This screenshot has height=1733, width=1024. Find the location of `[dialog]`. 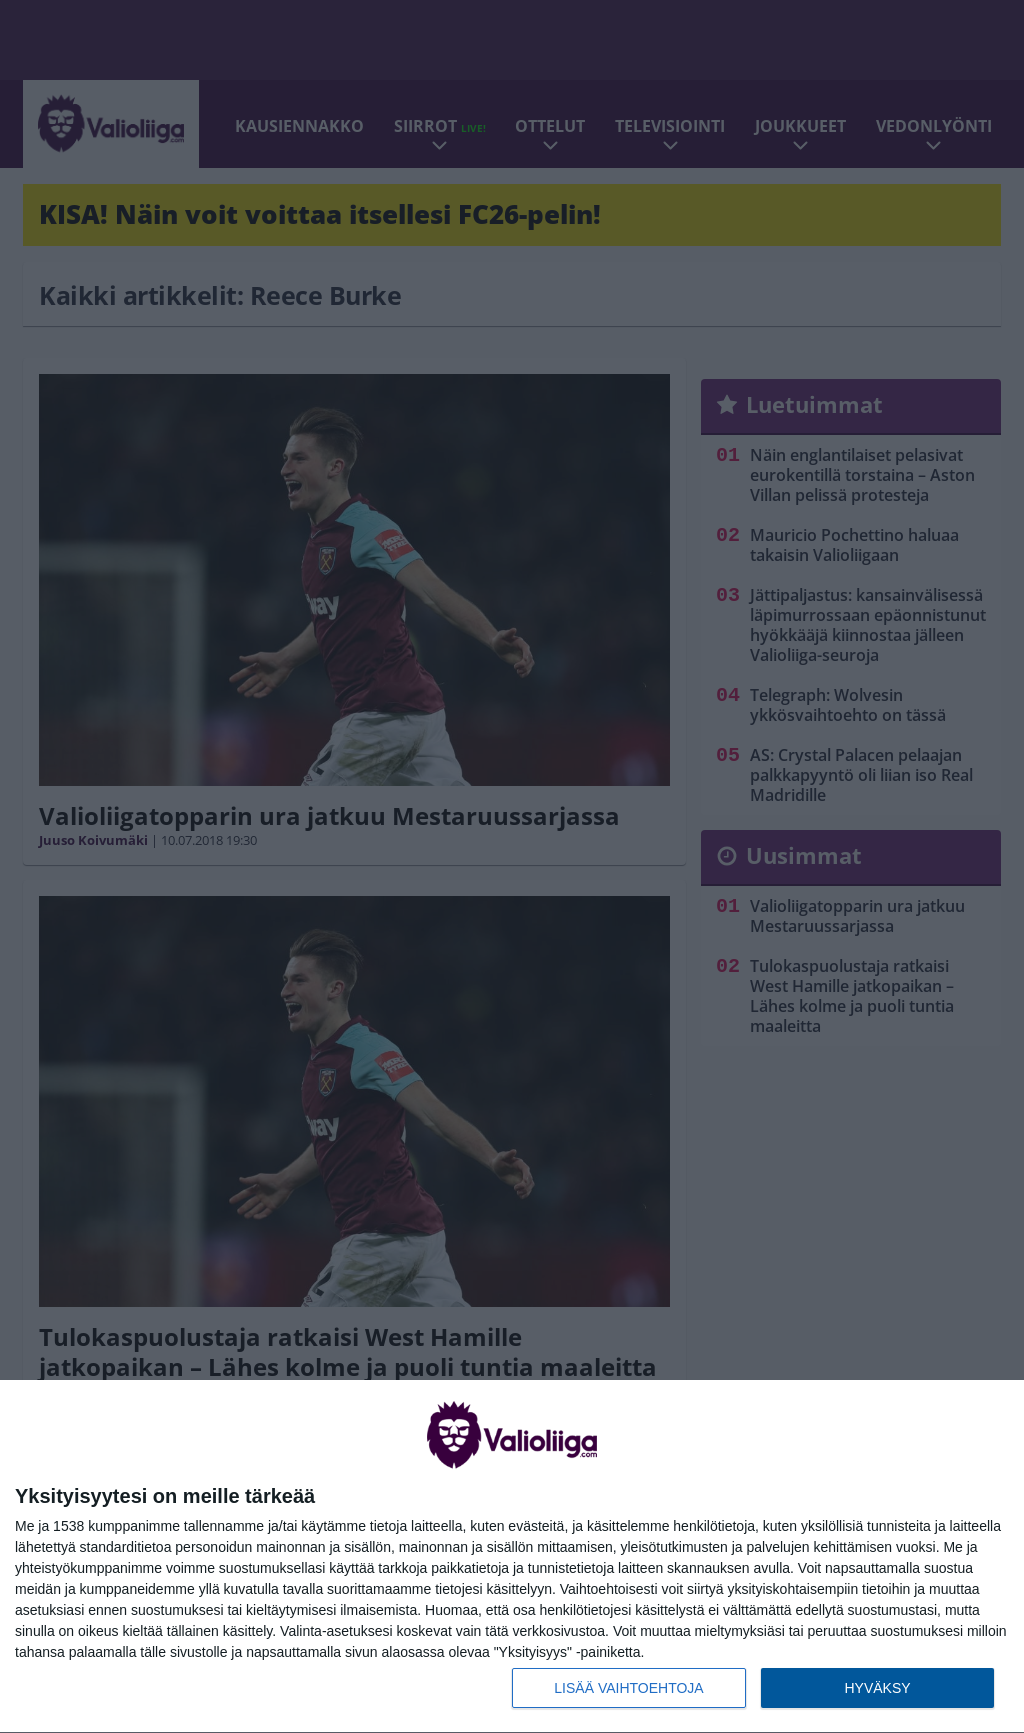

[dialog] is located at coordinates (512, 1557).